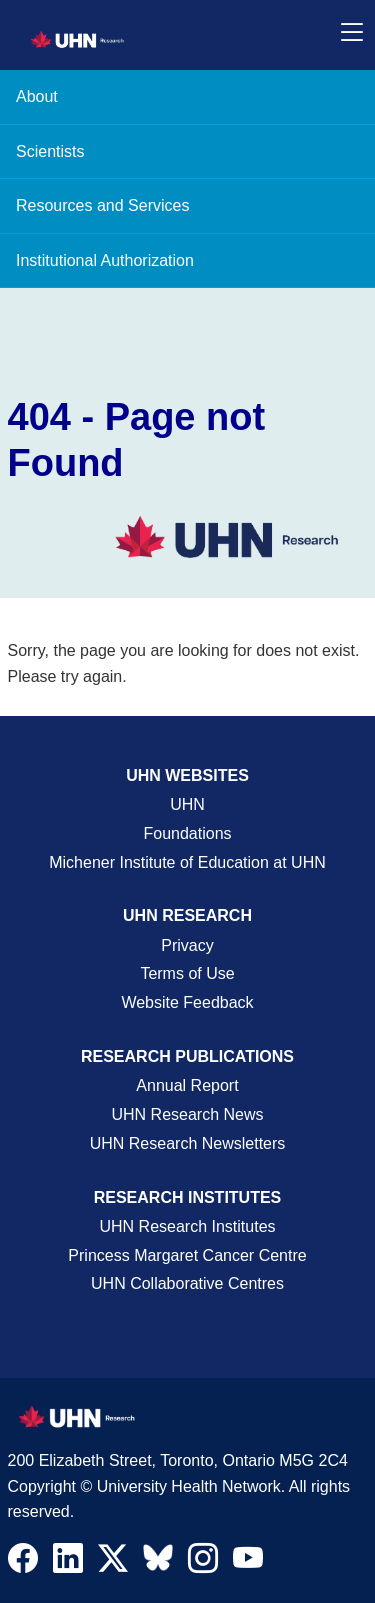 The height and width of the screenshot is (1603, 375). Describe the element at coordinates (187, 973) in the screenshot. I see `Terms of Use [Terms and Conditions of Use Page]` at that location.